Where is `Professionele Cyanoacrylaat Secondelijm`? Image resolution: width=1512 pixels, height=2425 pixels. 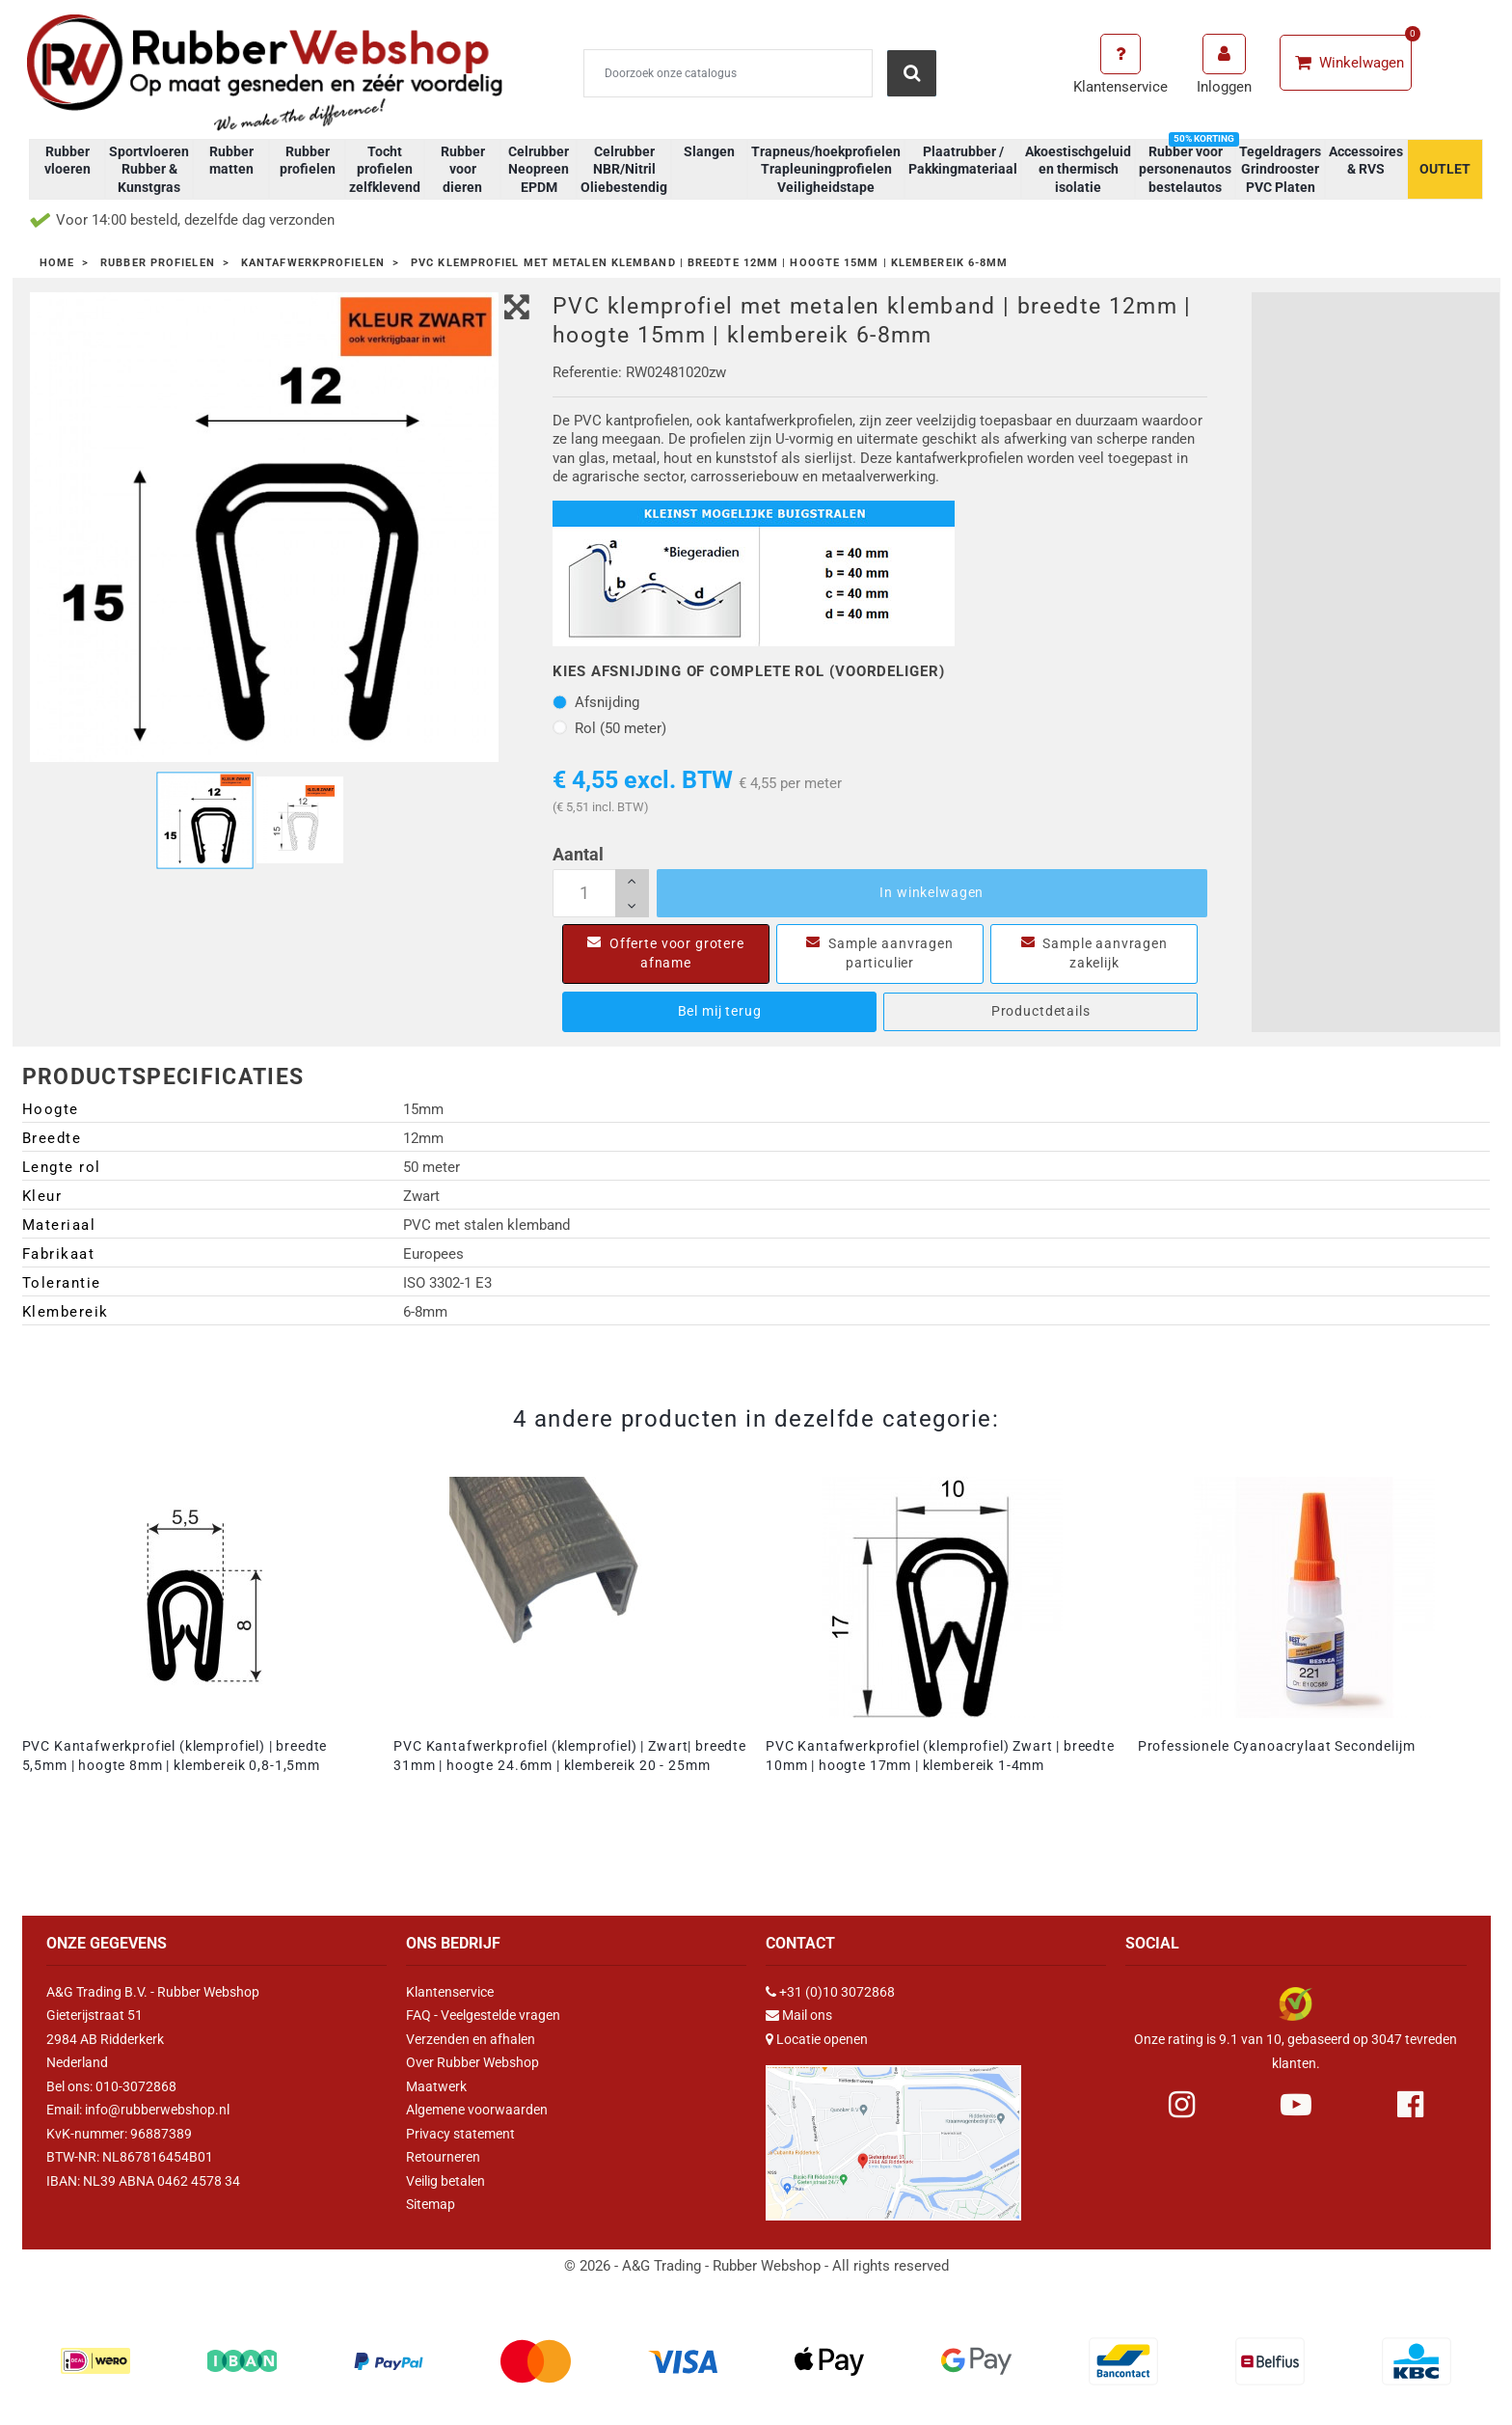
Professionele Cyanoacrylaat Secondelijm is located at coordinates (1277, 1746).